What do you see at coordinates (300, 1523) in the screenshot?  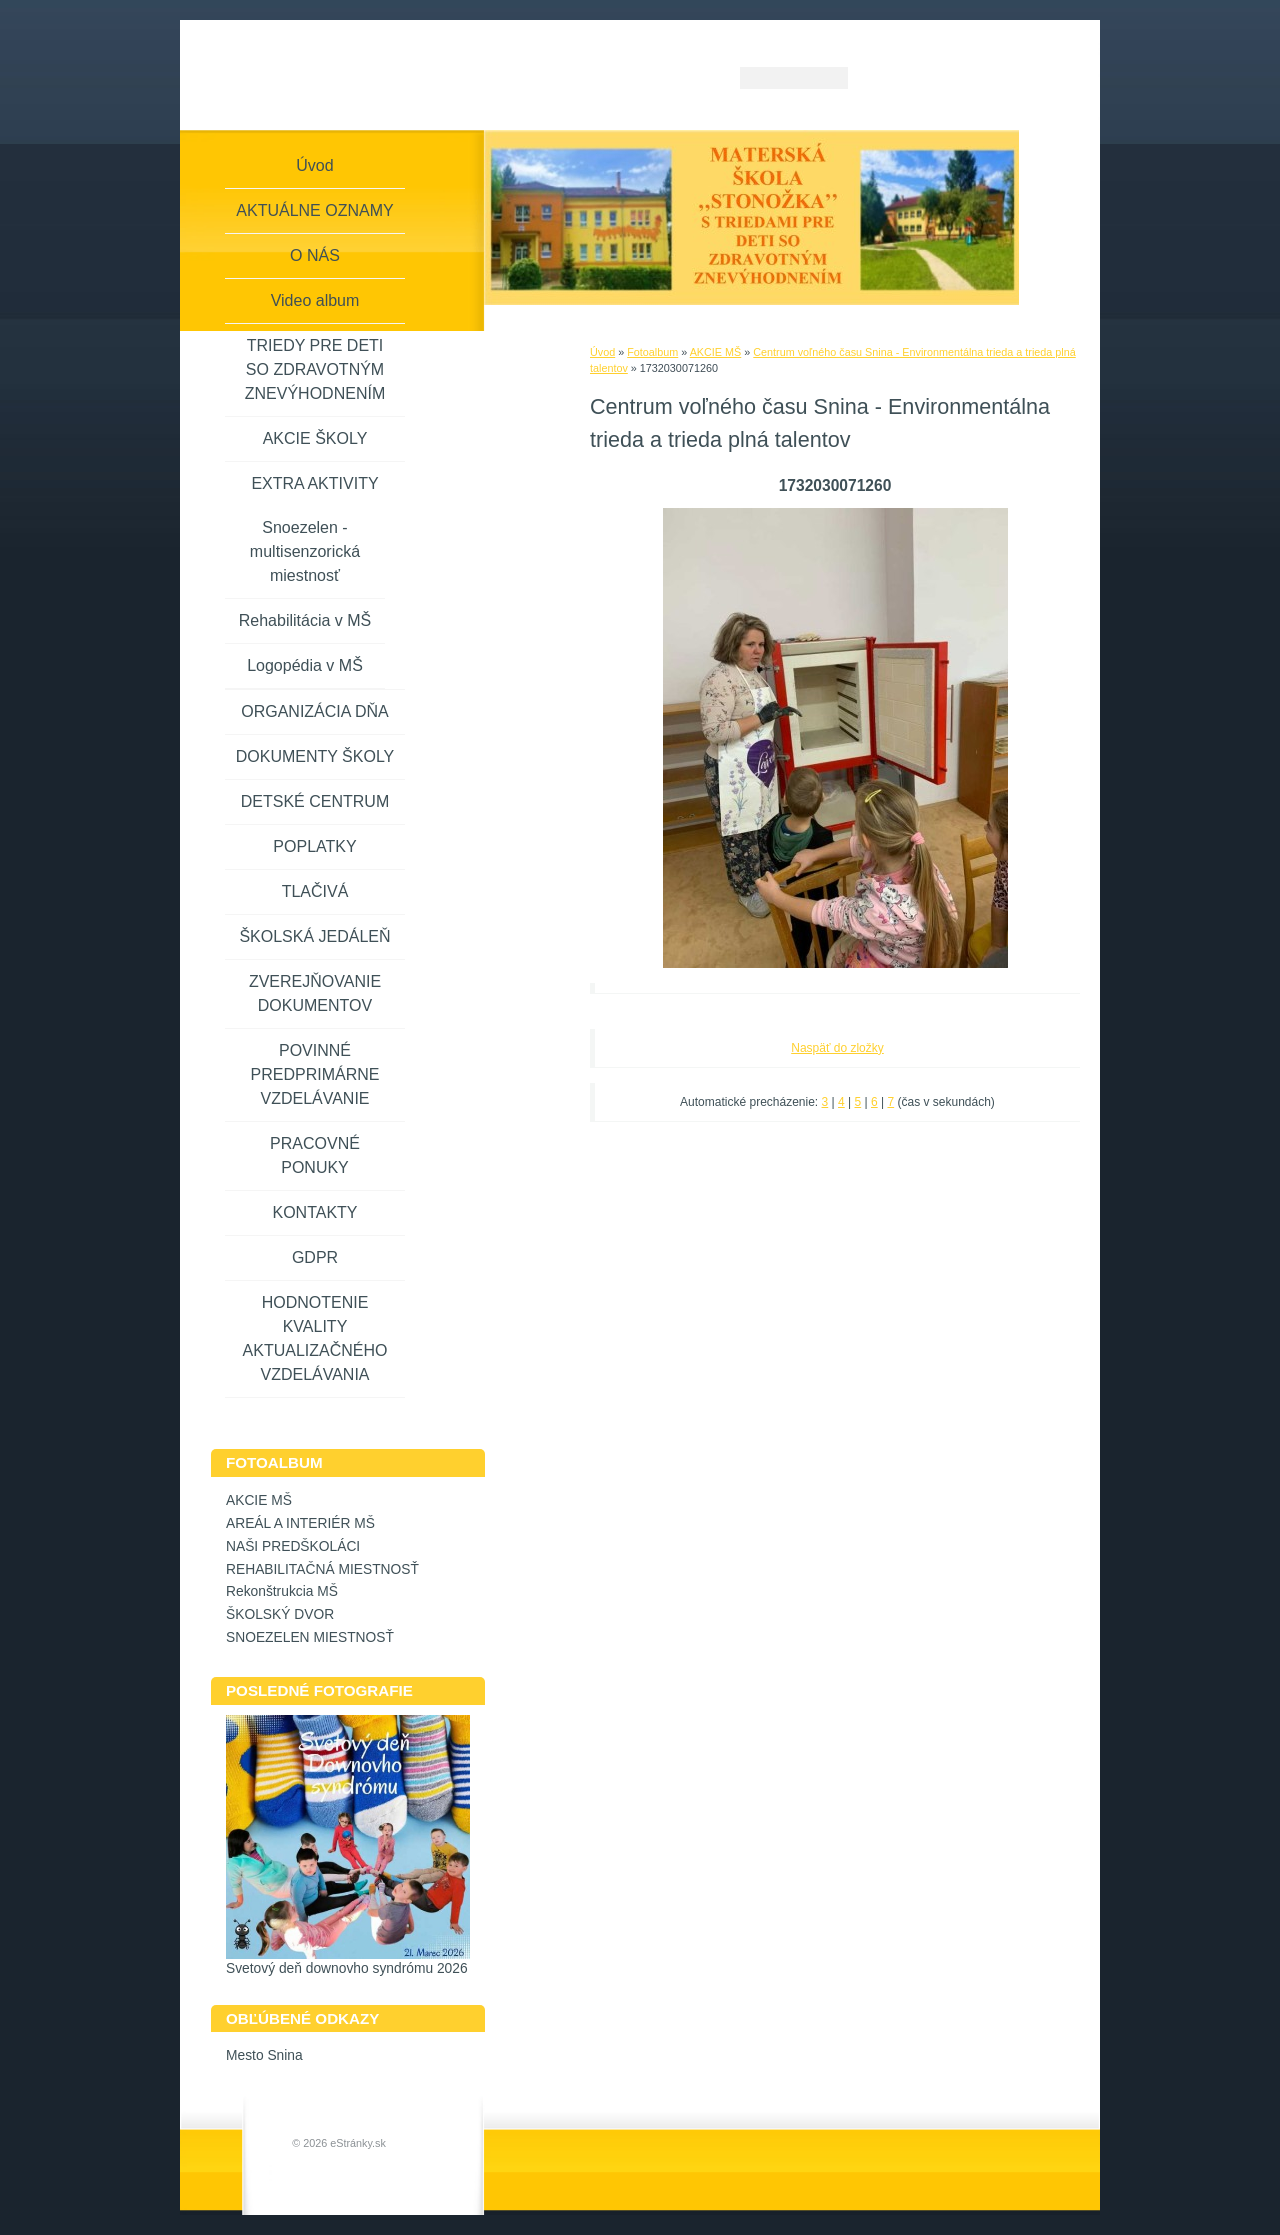 I see `AREÁL A INTERIÉR MŠ` at bounding box center [300, 1523].